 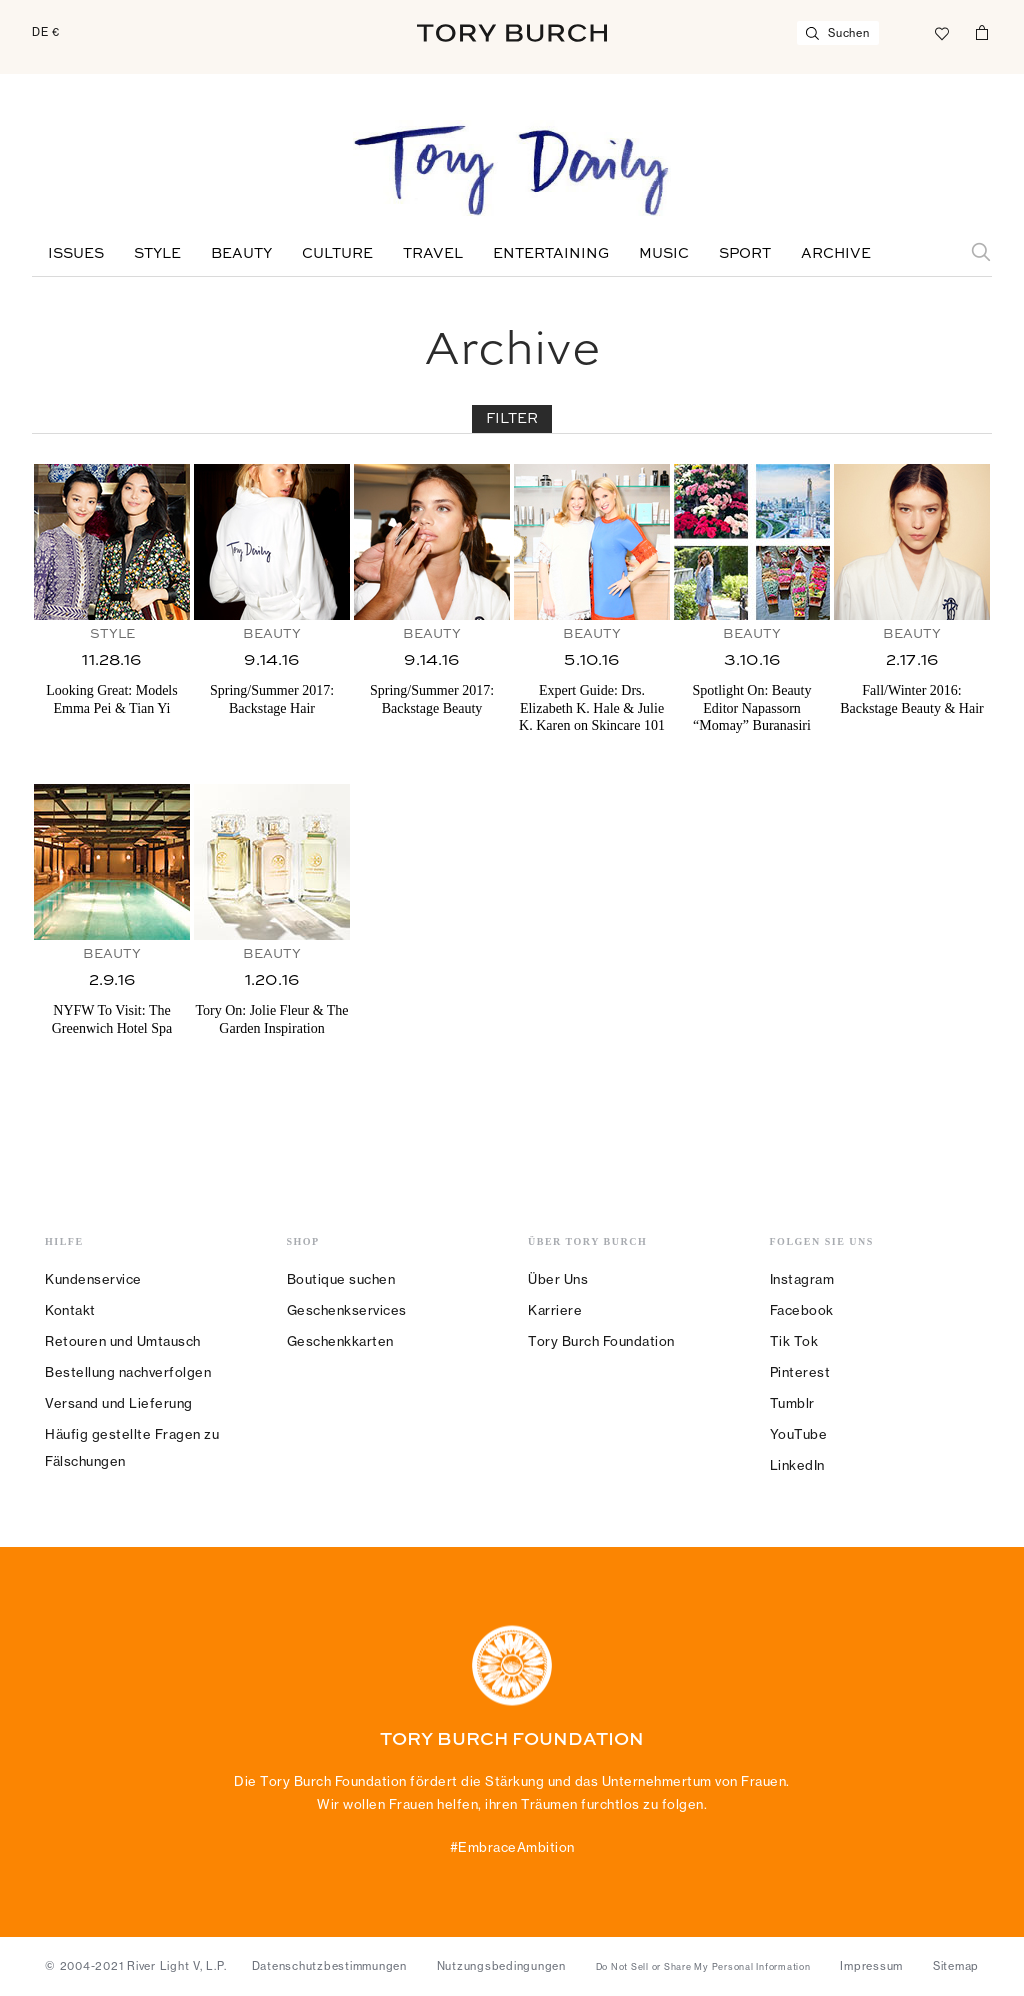 What do you see at coordinates (794, 1341) in the screenshot?
I see `Tik Tok` at bounding box center [794, 1341].